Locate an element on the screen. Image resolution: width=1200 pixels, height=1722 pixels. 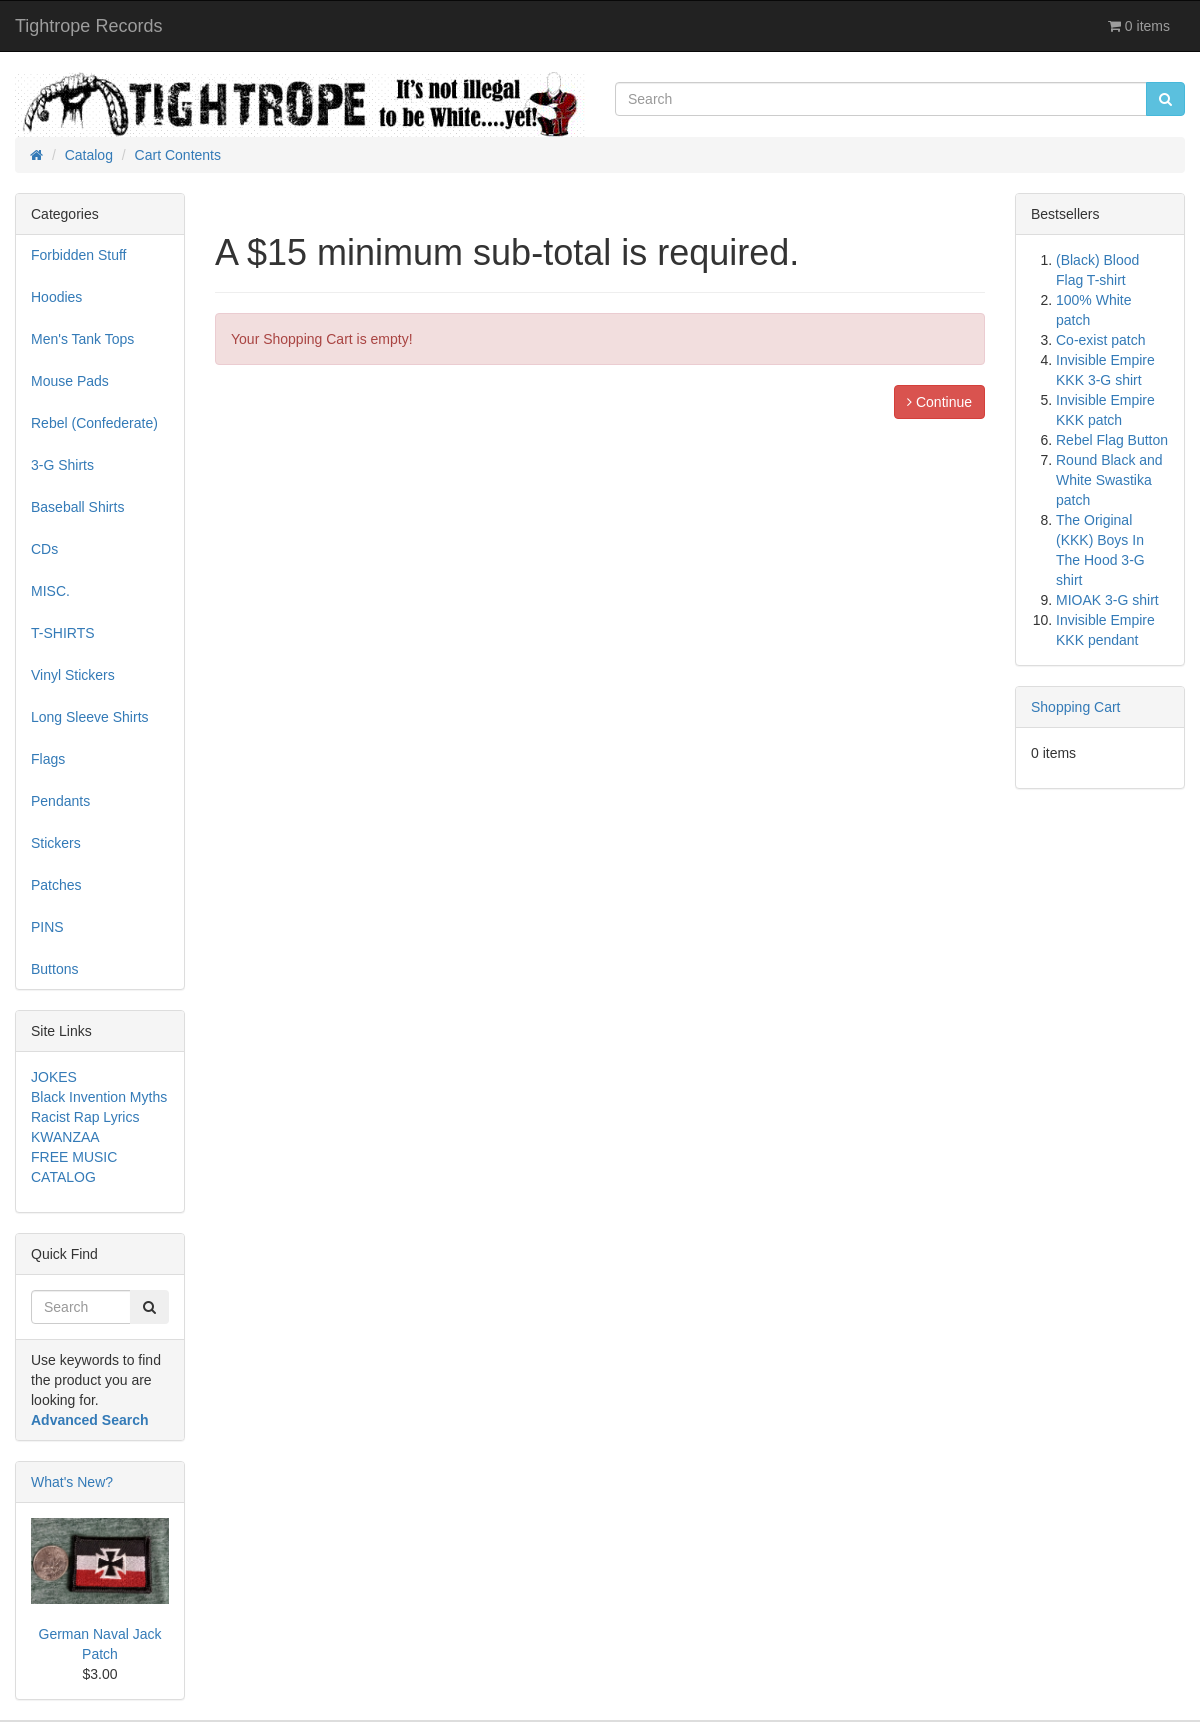
Mouse Pads is located at coordinates (70, 381).